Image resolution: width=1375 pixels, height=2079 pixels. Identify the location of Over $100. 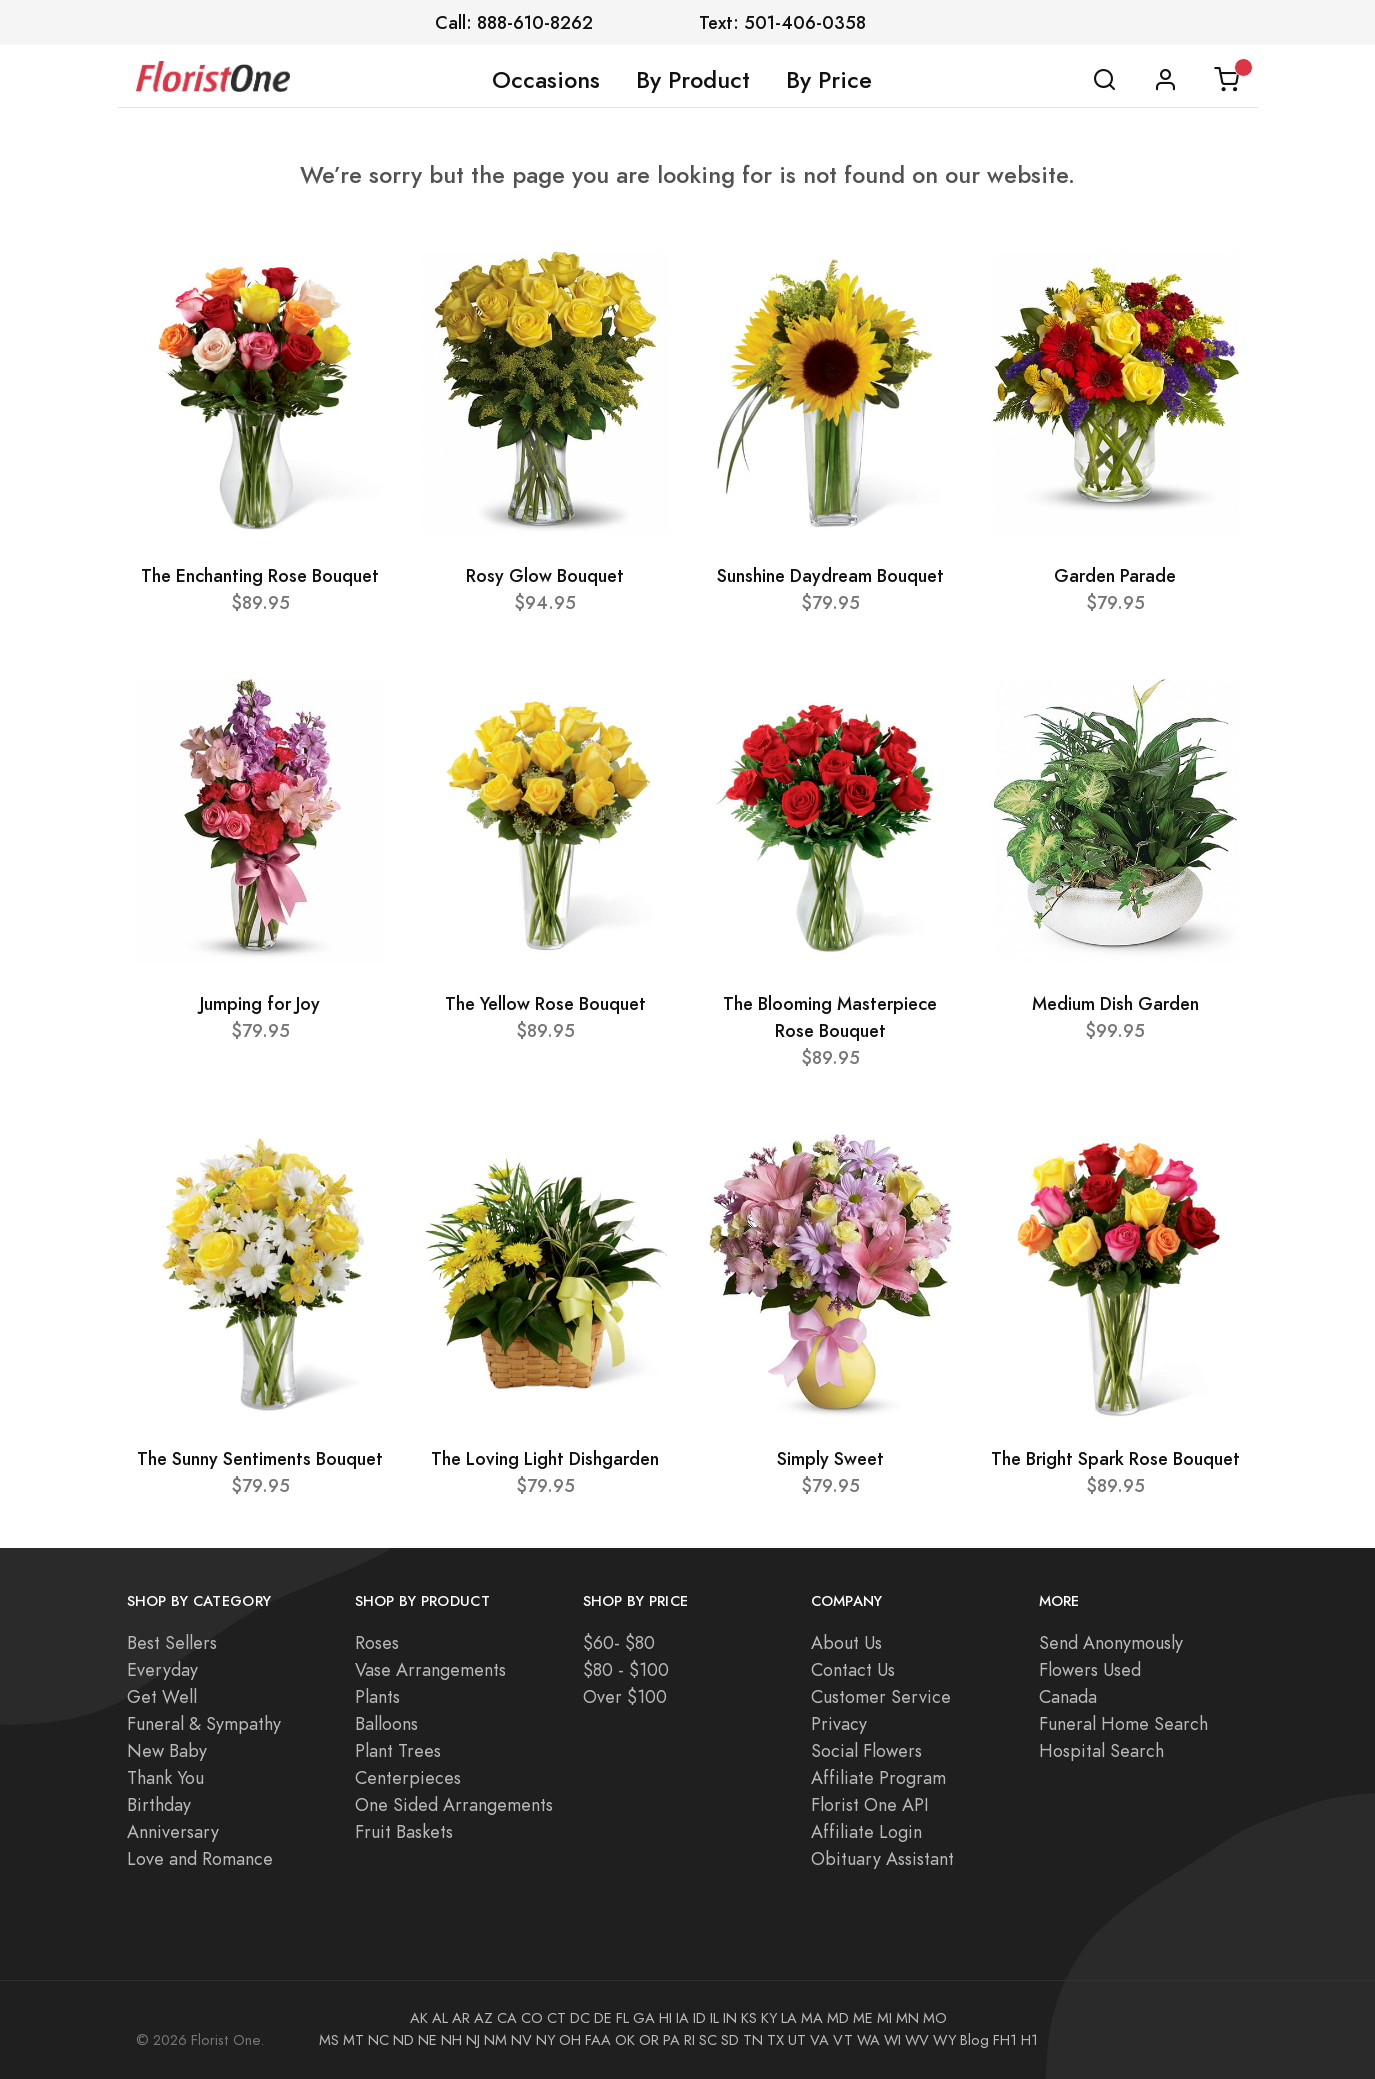
(625, 1696).